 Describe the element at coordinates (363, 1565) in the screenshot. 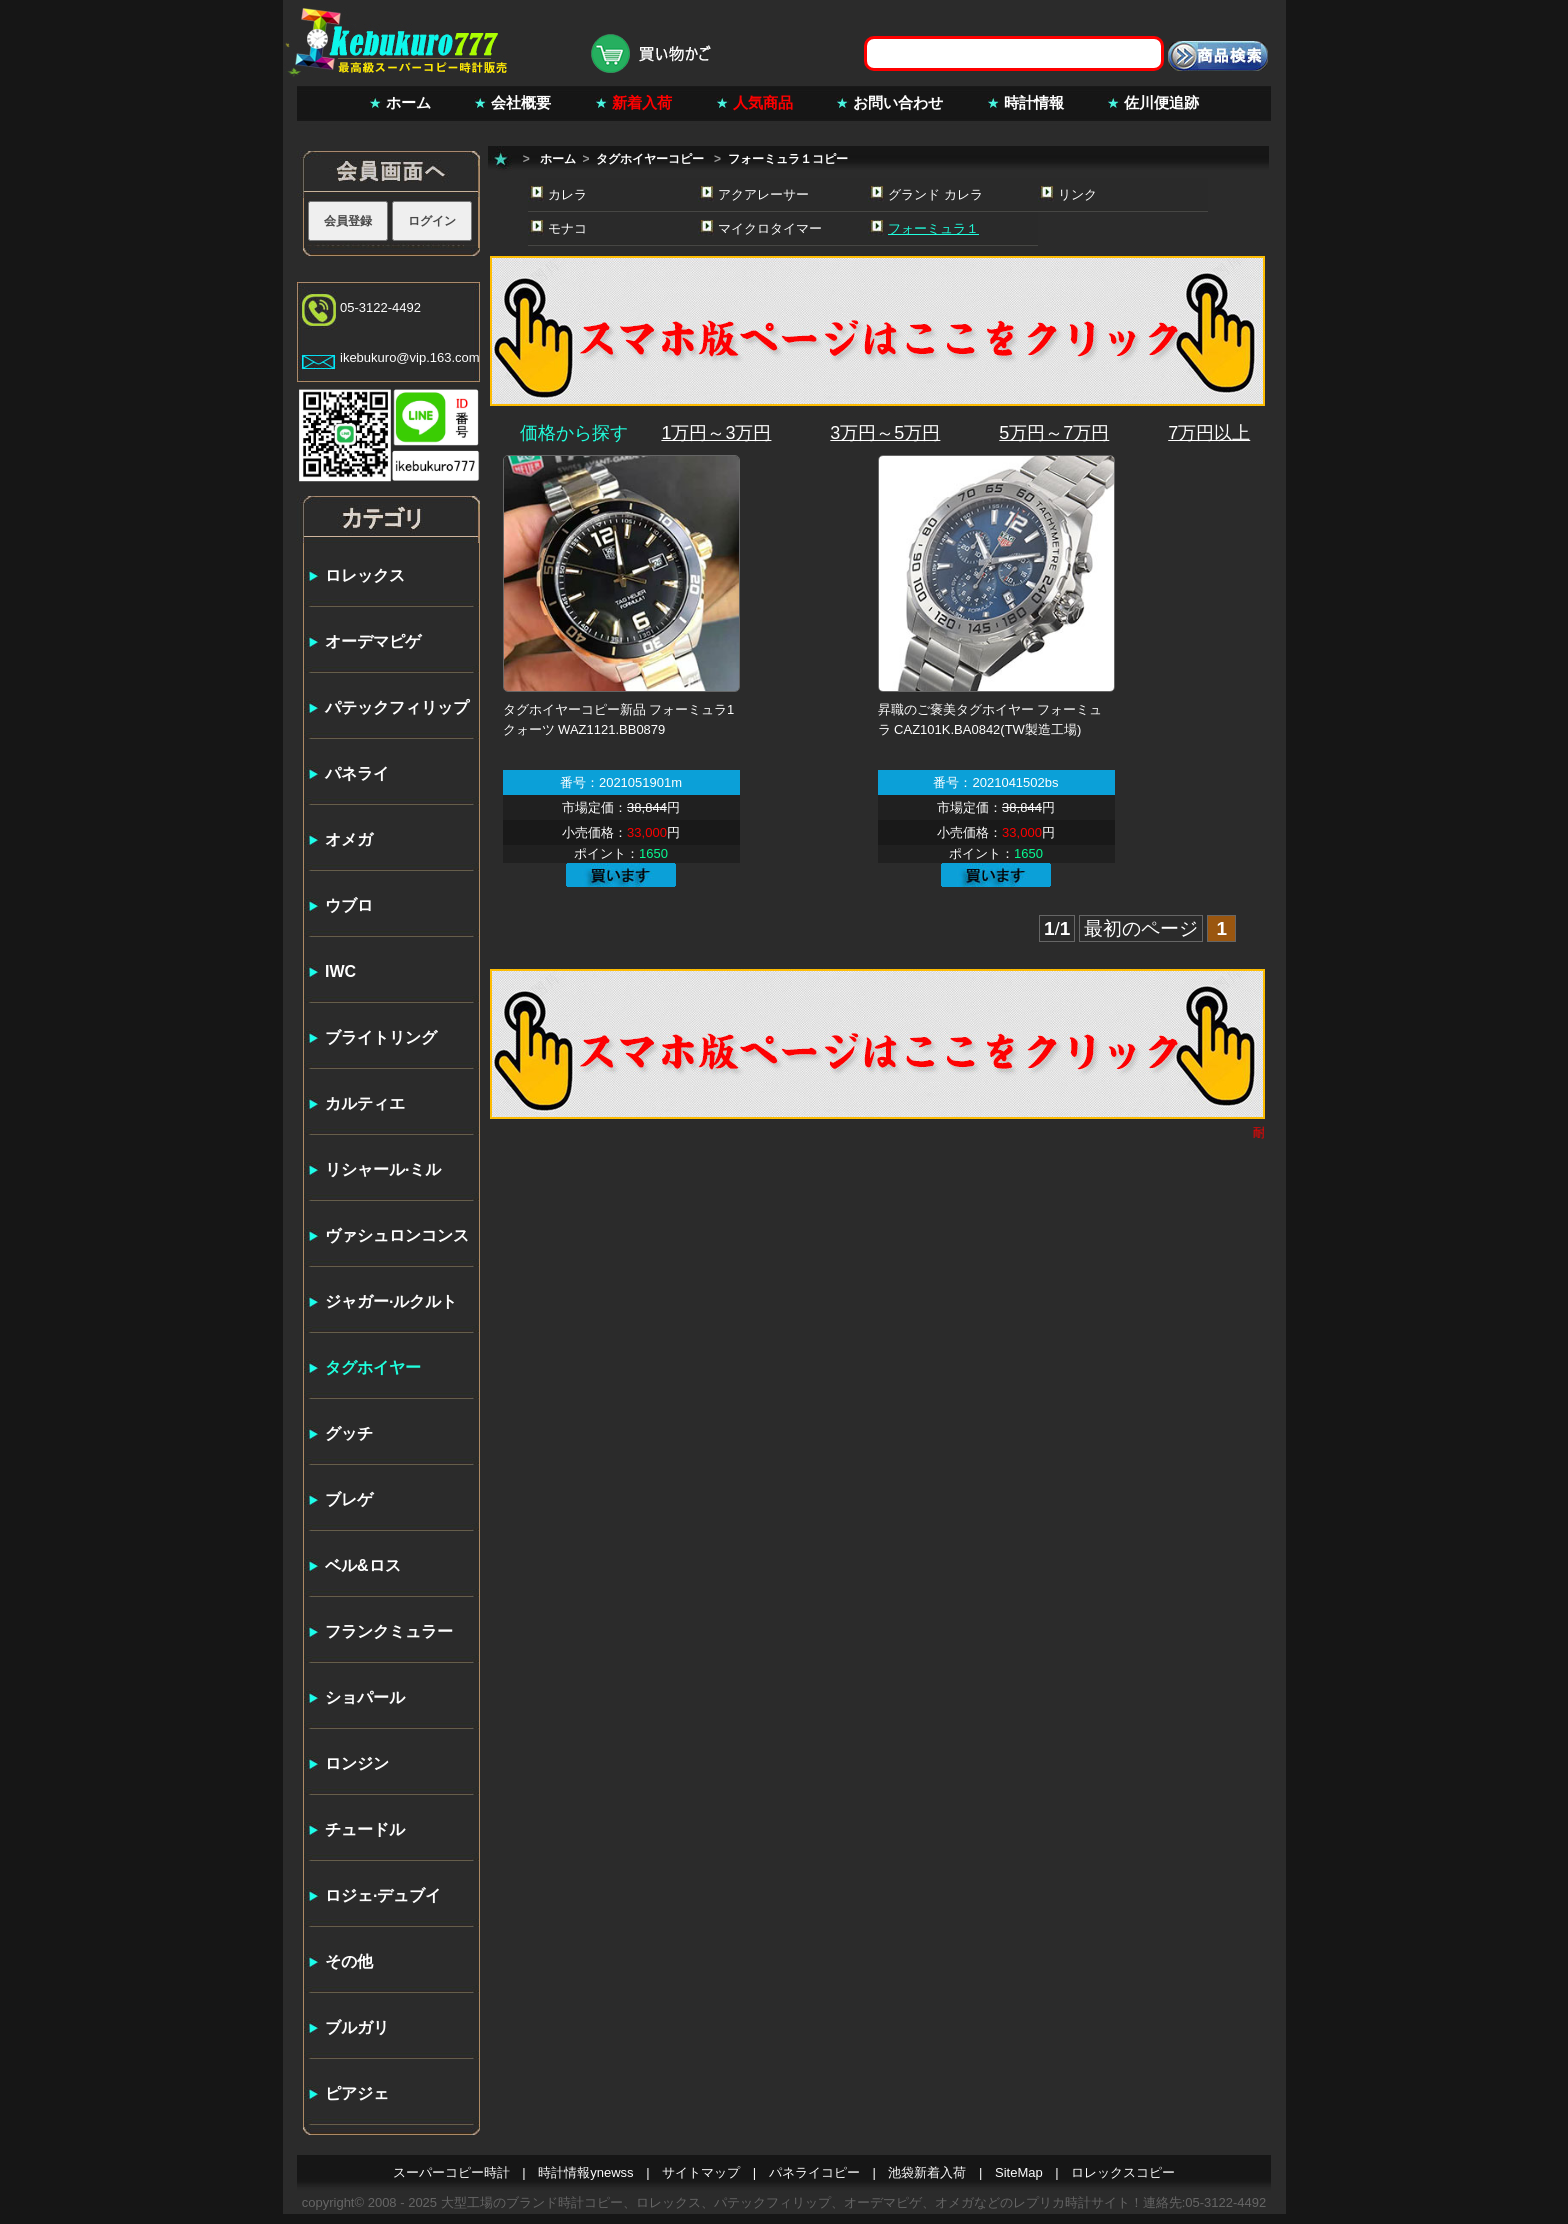

I see `ベル&ロス` at that location.